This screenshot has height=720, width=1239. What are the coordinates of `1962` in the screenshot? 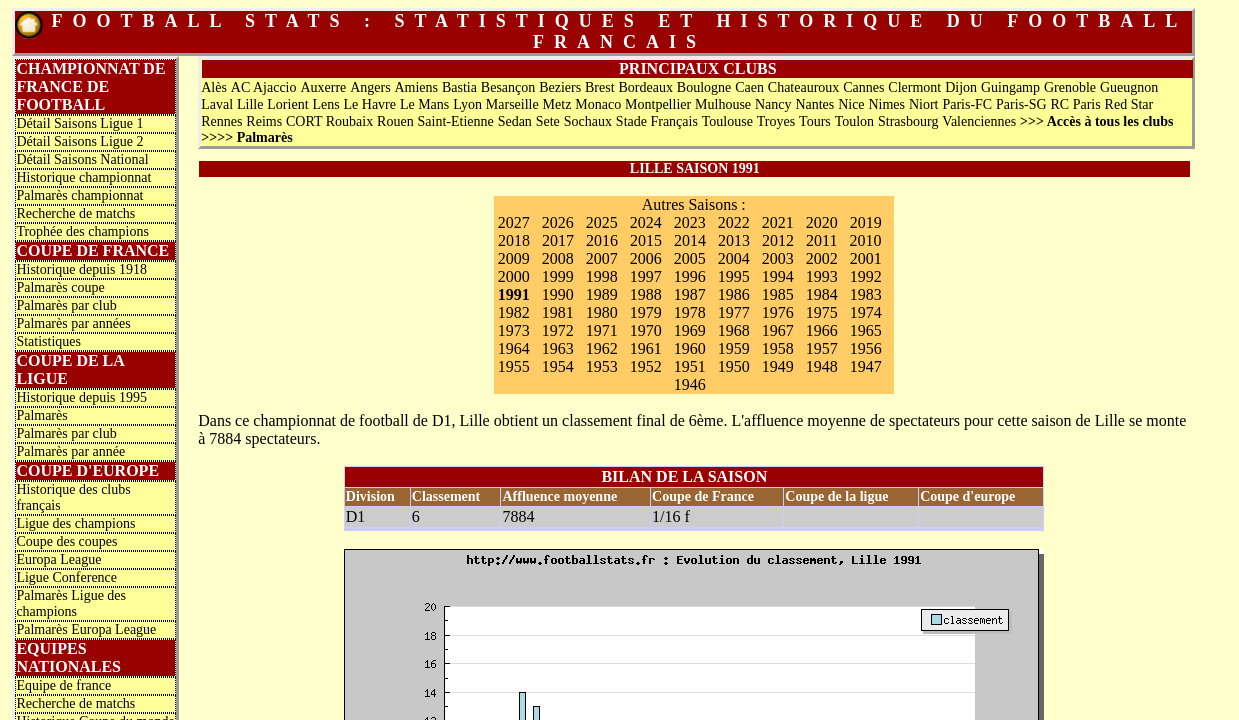 It's located at (602, 348).